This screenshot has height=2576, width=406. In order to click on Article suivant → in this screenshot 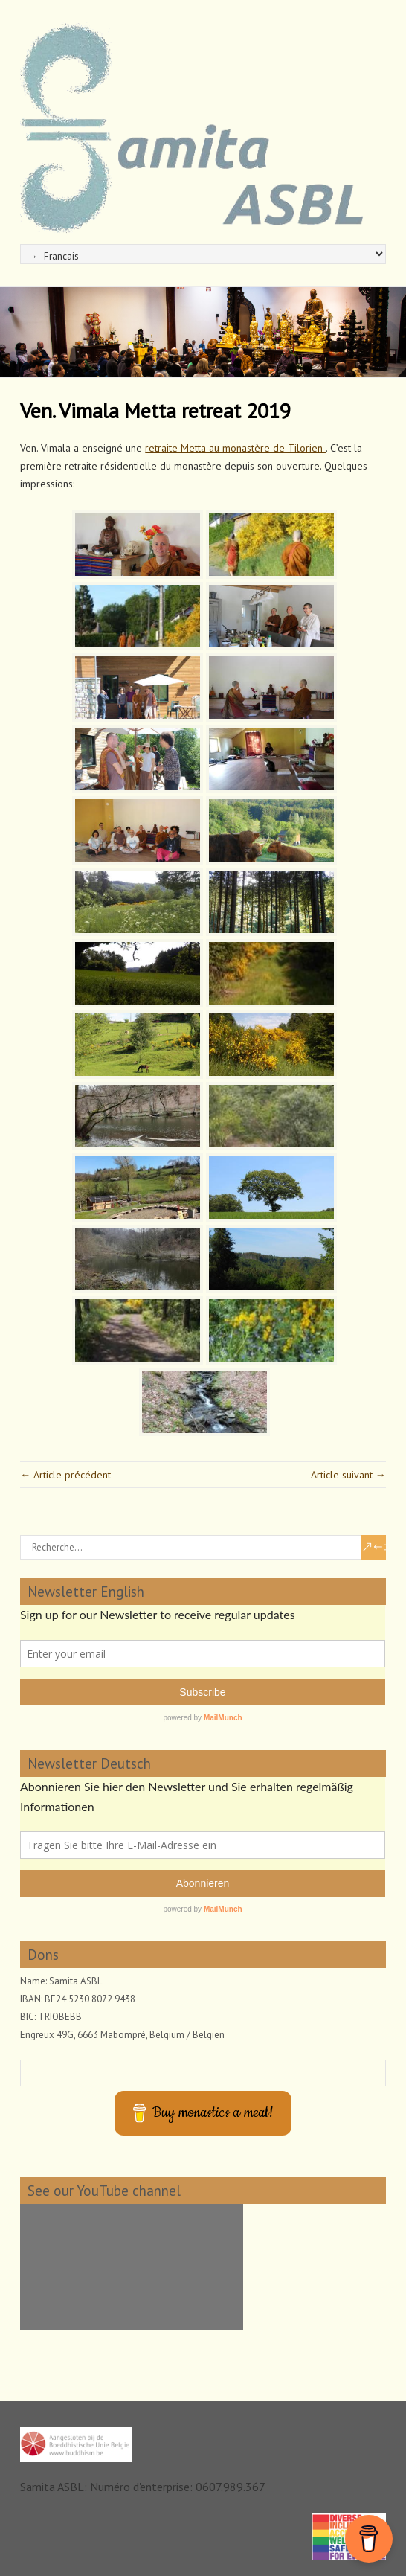, I will do `click(348, 1474)`.